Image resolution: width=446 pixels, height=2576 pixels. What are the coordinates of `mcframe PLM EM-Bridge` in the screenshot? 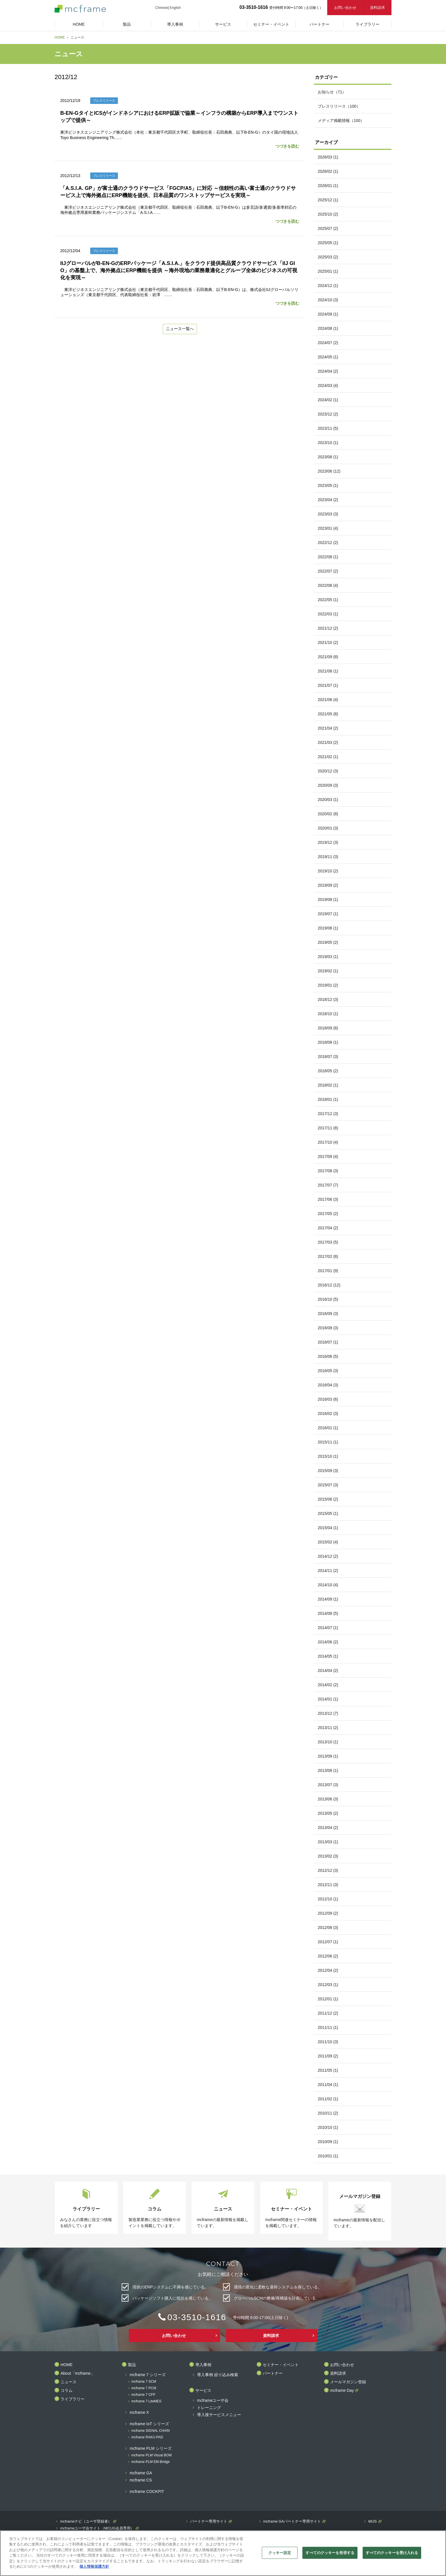 It's located at (150, 2462).